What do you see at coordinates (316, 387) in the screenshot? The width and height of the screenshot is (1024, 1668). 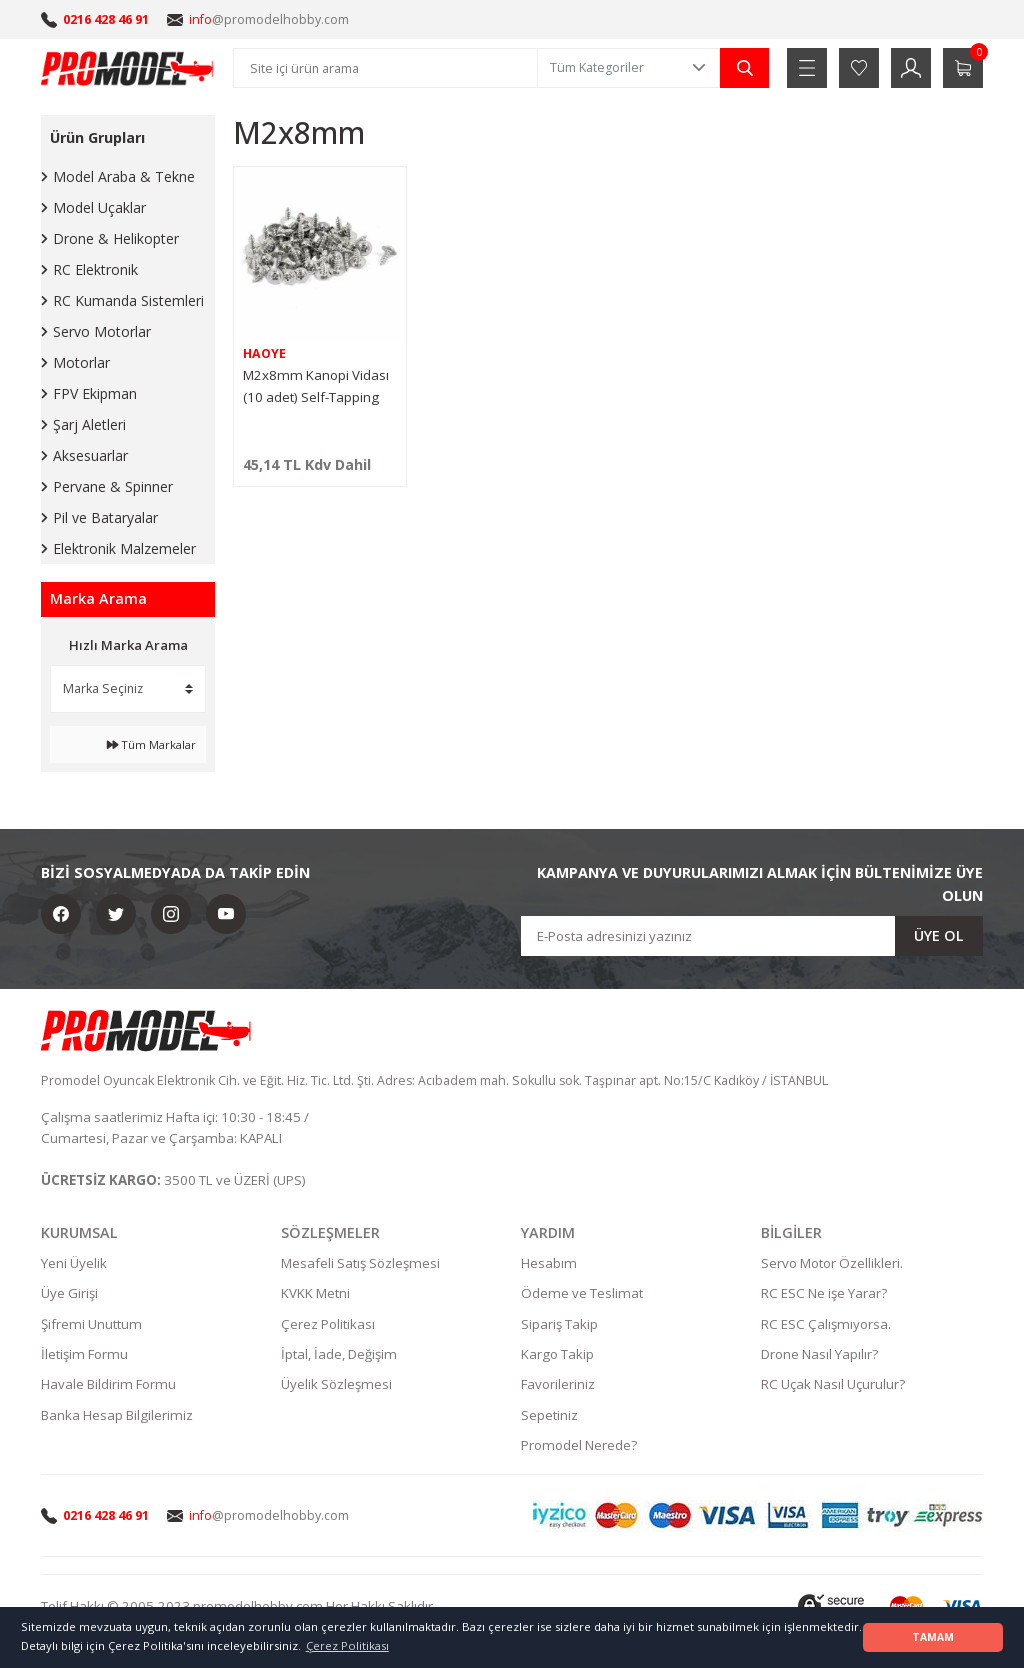 I see `M2x8mm Kanopi Vidası (10 adet) Self-Tapping Screw (Gri)` at bounding box center [316, 387].